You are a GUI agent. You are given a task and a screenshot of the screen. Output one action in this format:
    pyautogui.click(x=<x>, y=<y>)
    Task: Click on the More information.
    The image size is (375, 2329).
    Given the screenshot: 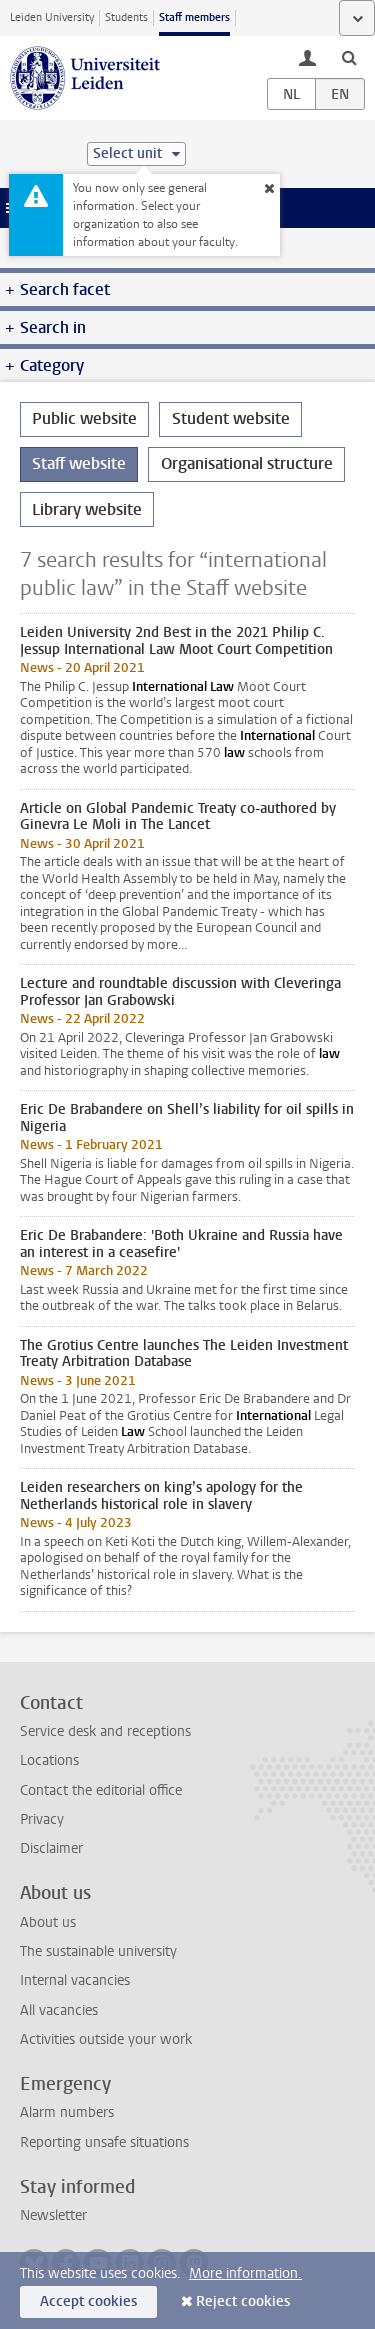 What is the action you would take?
    pyautogui.click(x=245, y=2273)
    